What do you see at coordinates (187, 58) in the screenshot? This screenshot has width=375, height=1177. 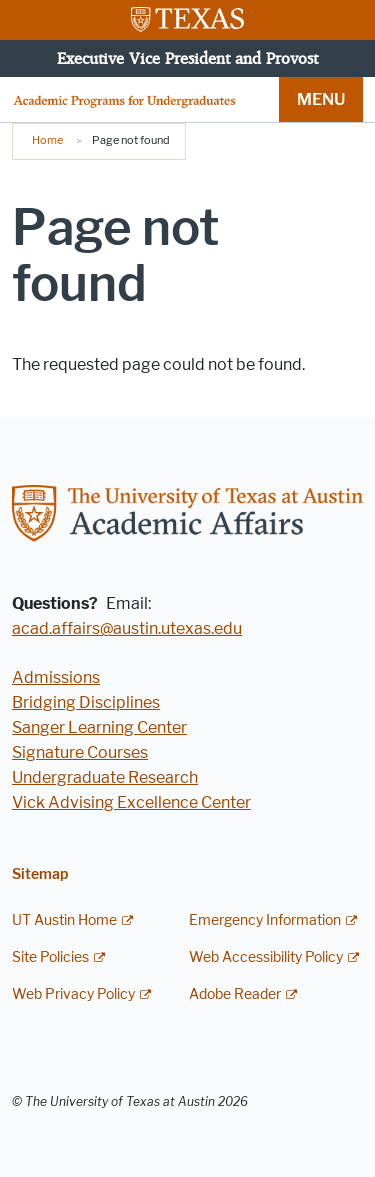 I see `Executive Vice President and Provost` at bounding box center [187, 58].